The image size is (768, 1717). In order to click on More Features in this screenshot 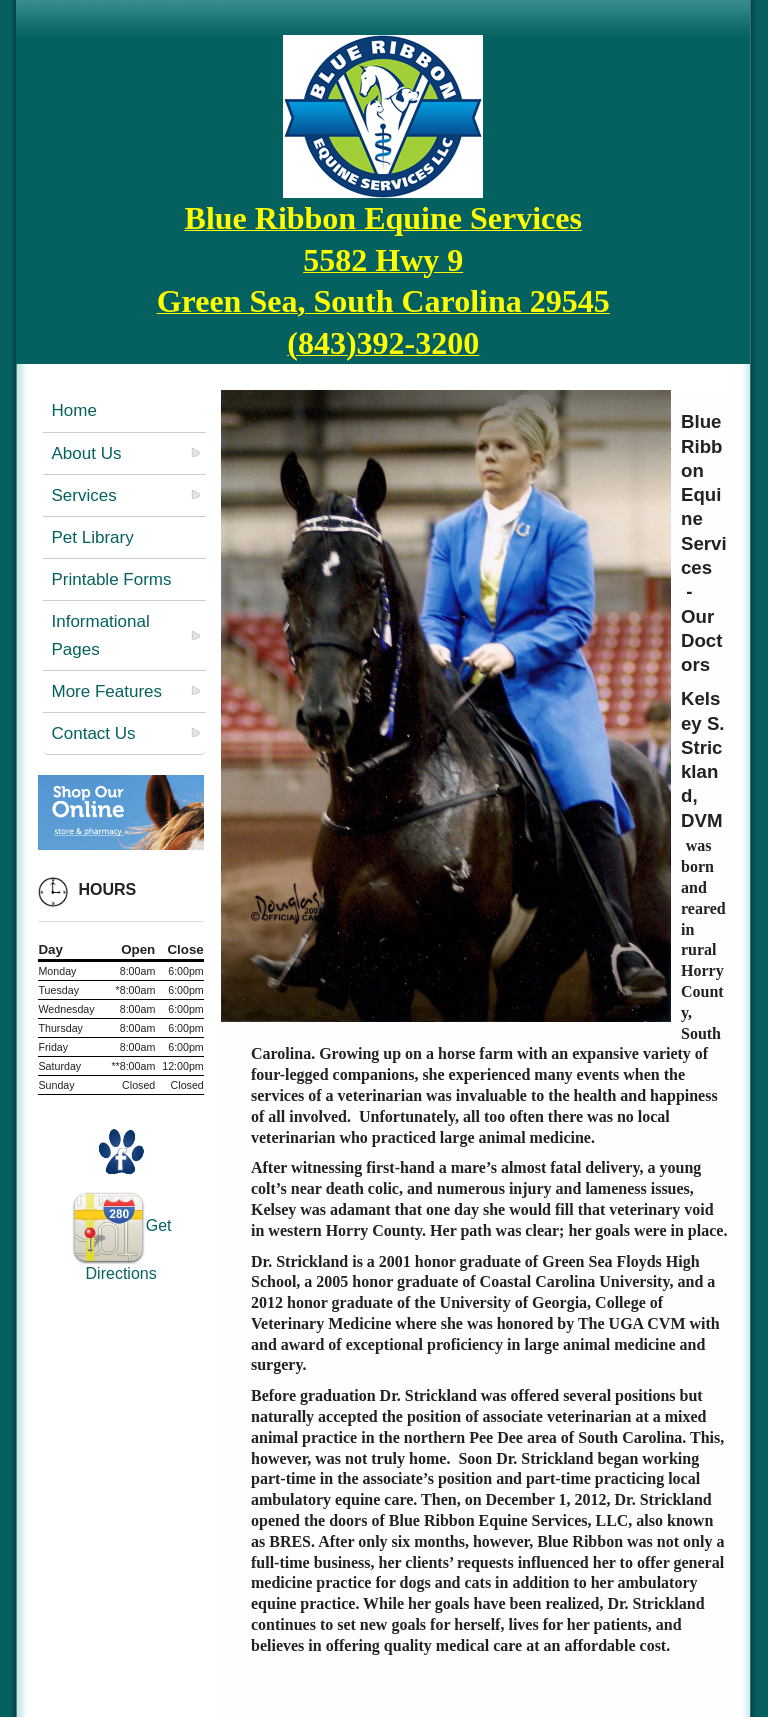, I will do `click(106, 691)`.